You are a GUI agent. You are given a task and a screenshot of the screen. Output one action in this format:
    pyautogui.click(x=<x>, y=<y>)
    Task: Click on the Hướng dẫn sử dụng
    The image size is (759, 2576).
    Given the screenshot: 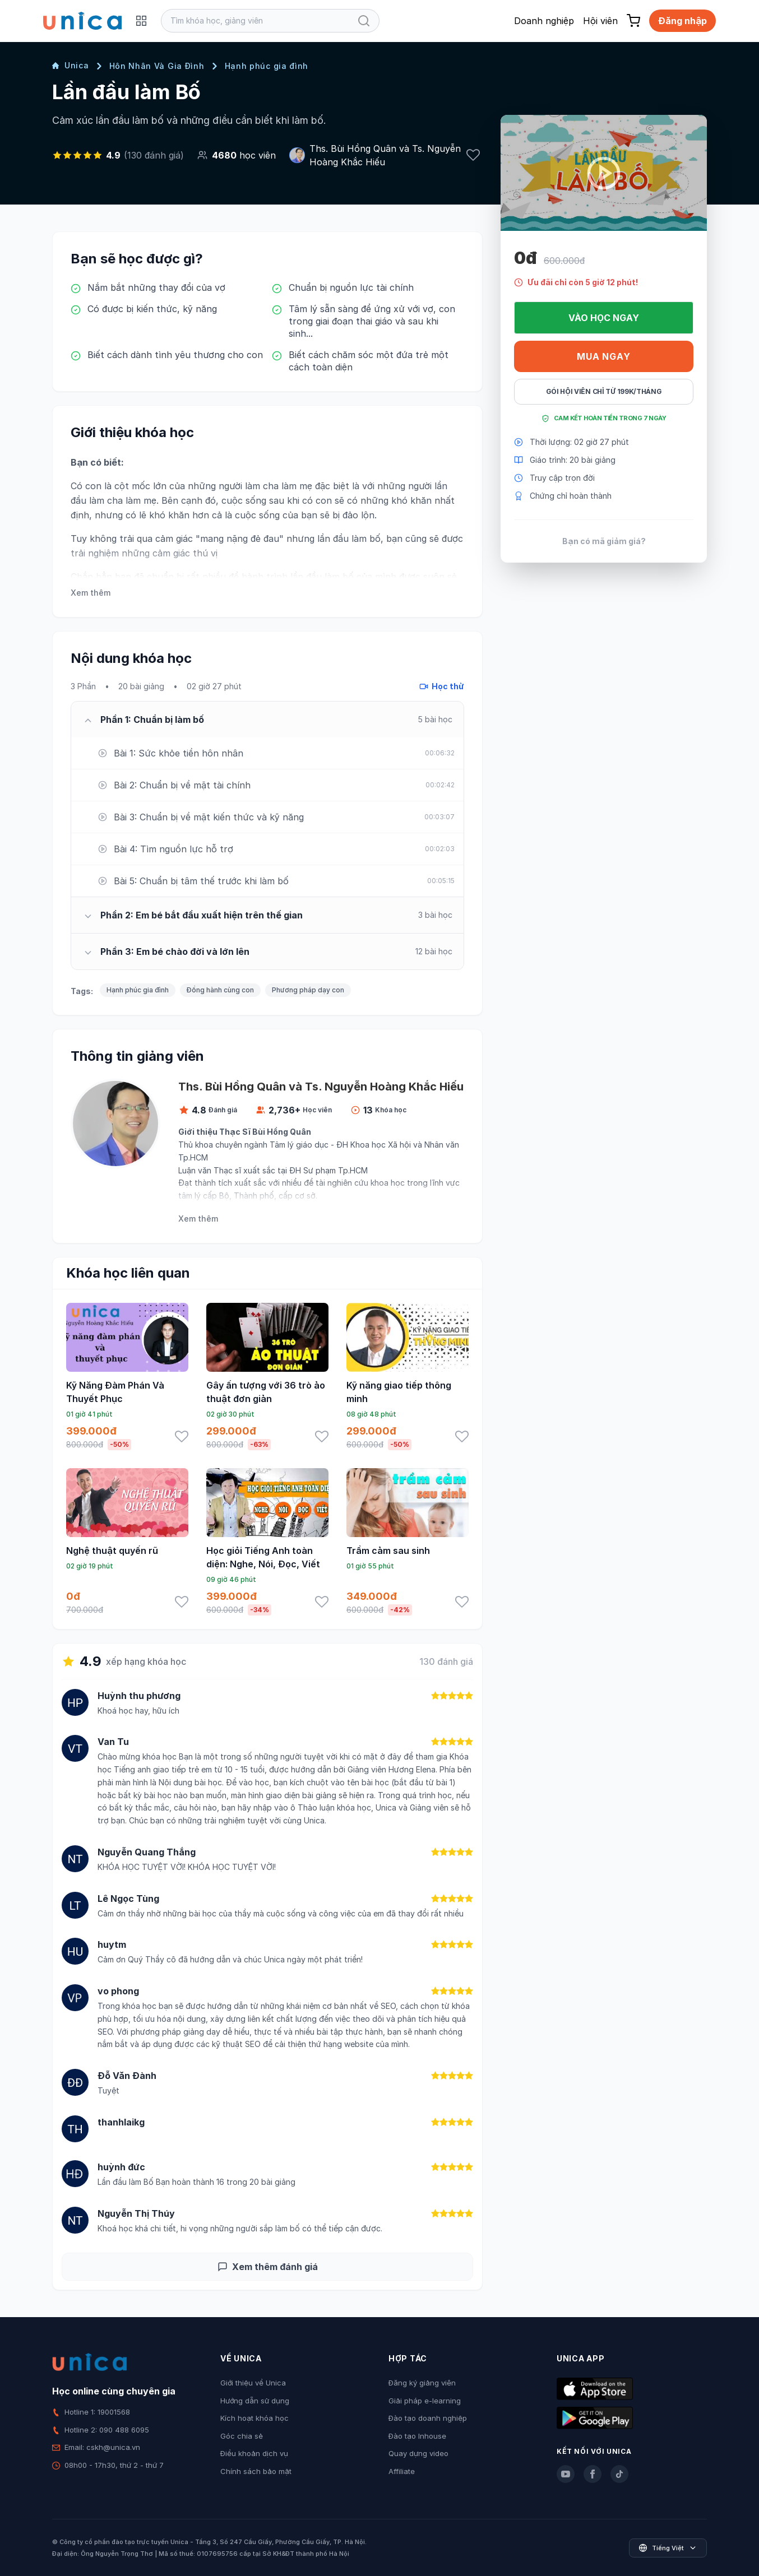 What is the action you would take?
    pyautogui.click(x=254, y=2400)
    